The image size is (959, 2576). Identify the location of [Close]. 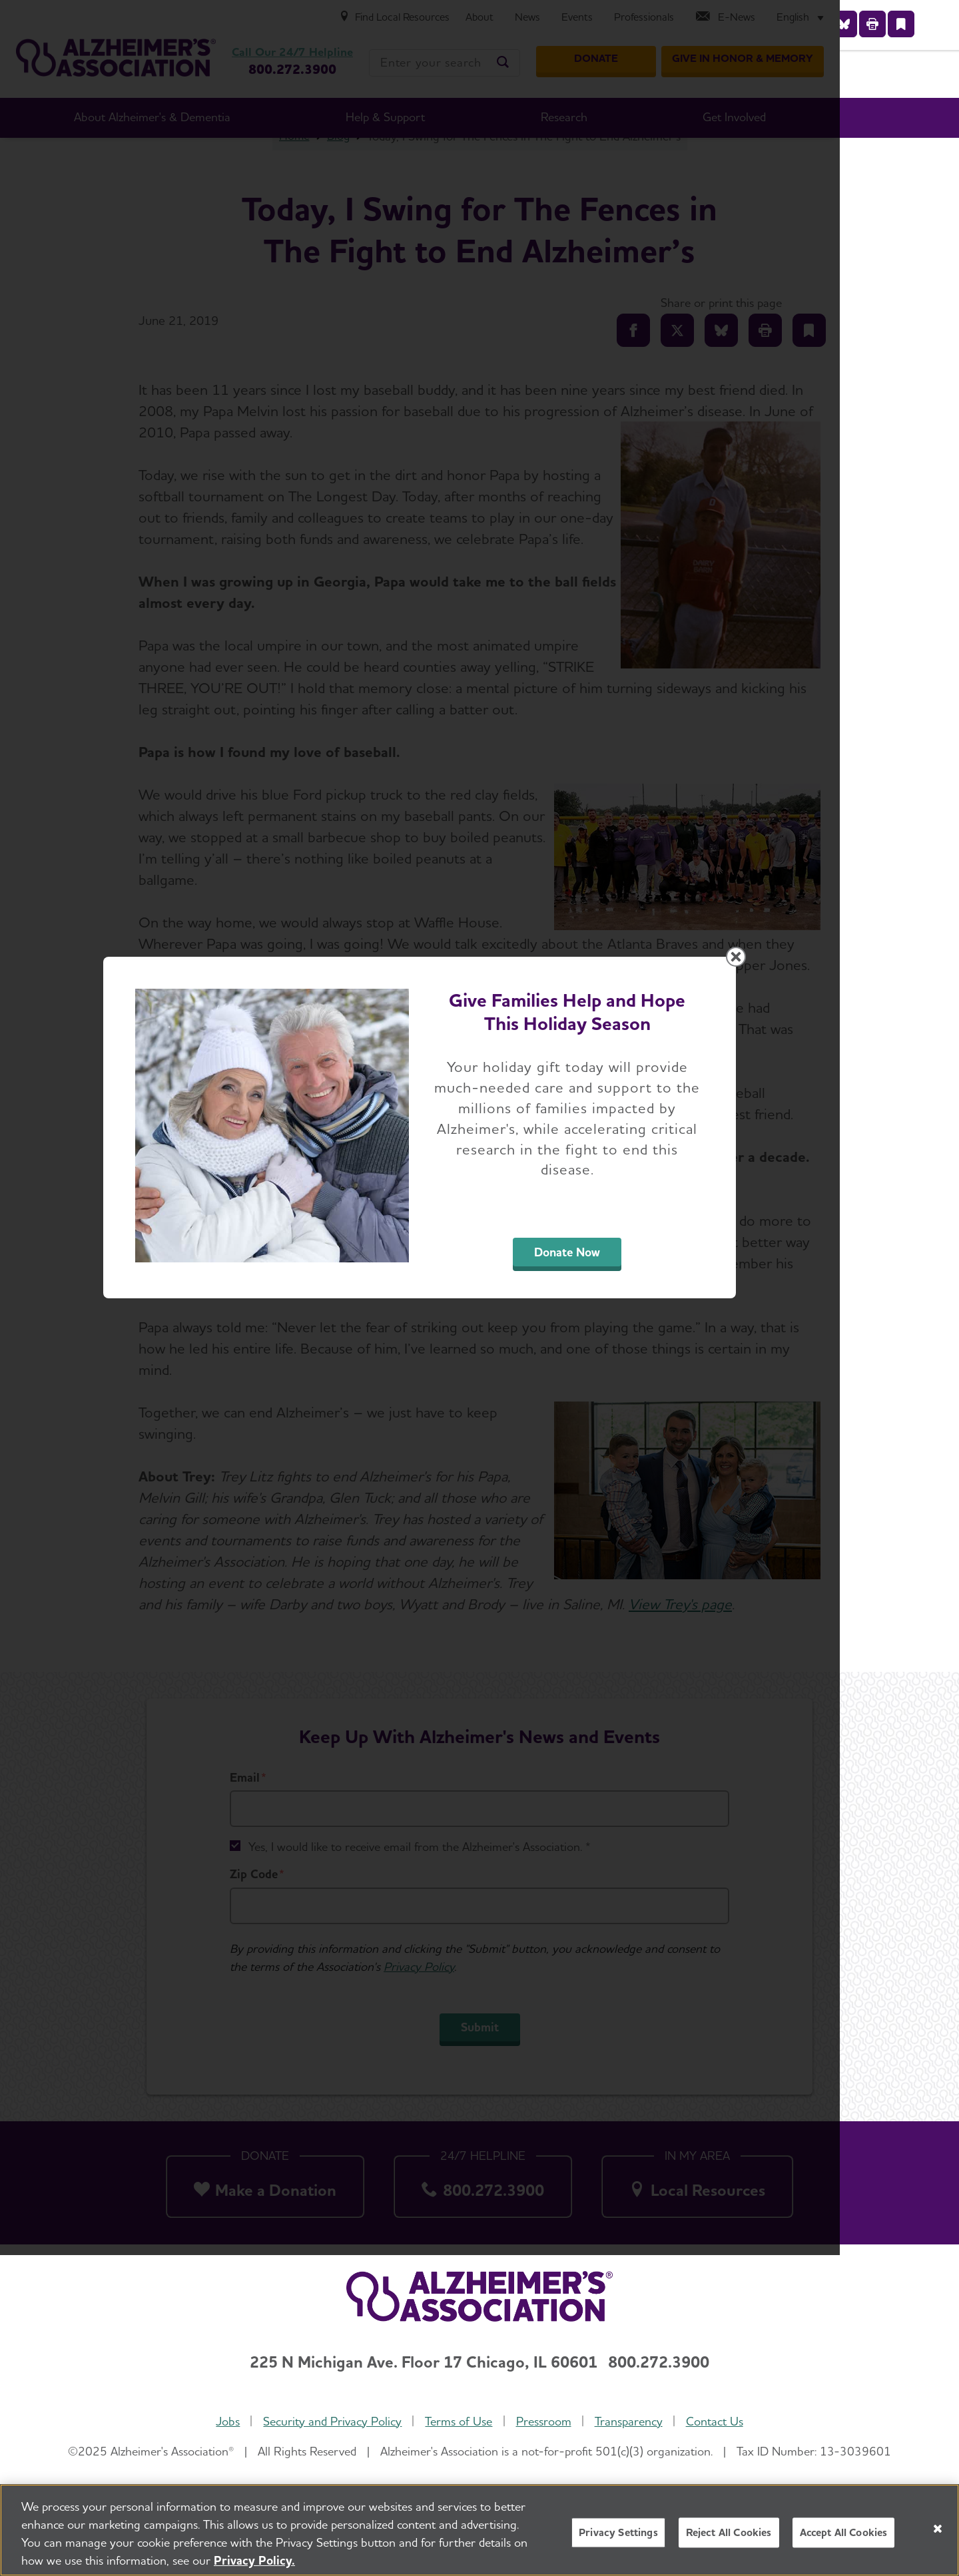
(937, 2528).